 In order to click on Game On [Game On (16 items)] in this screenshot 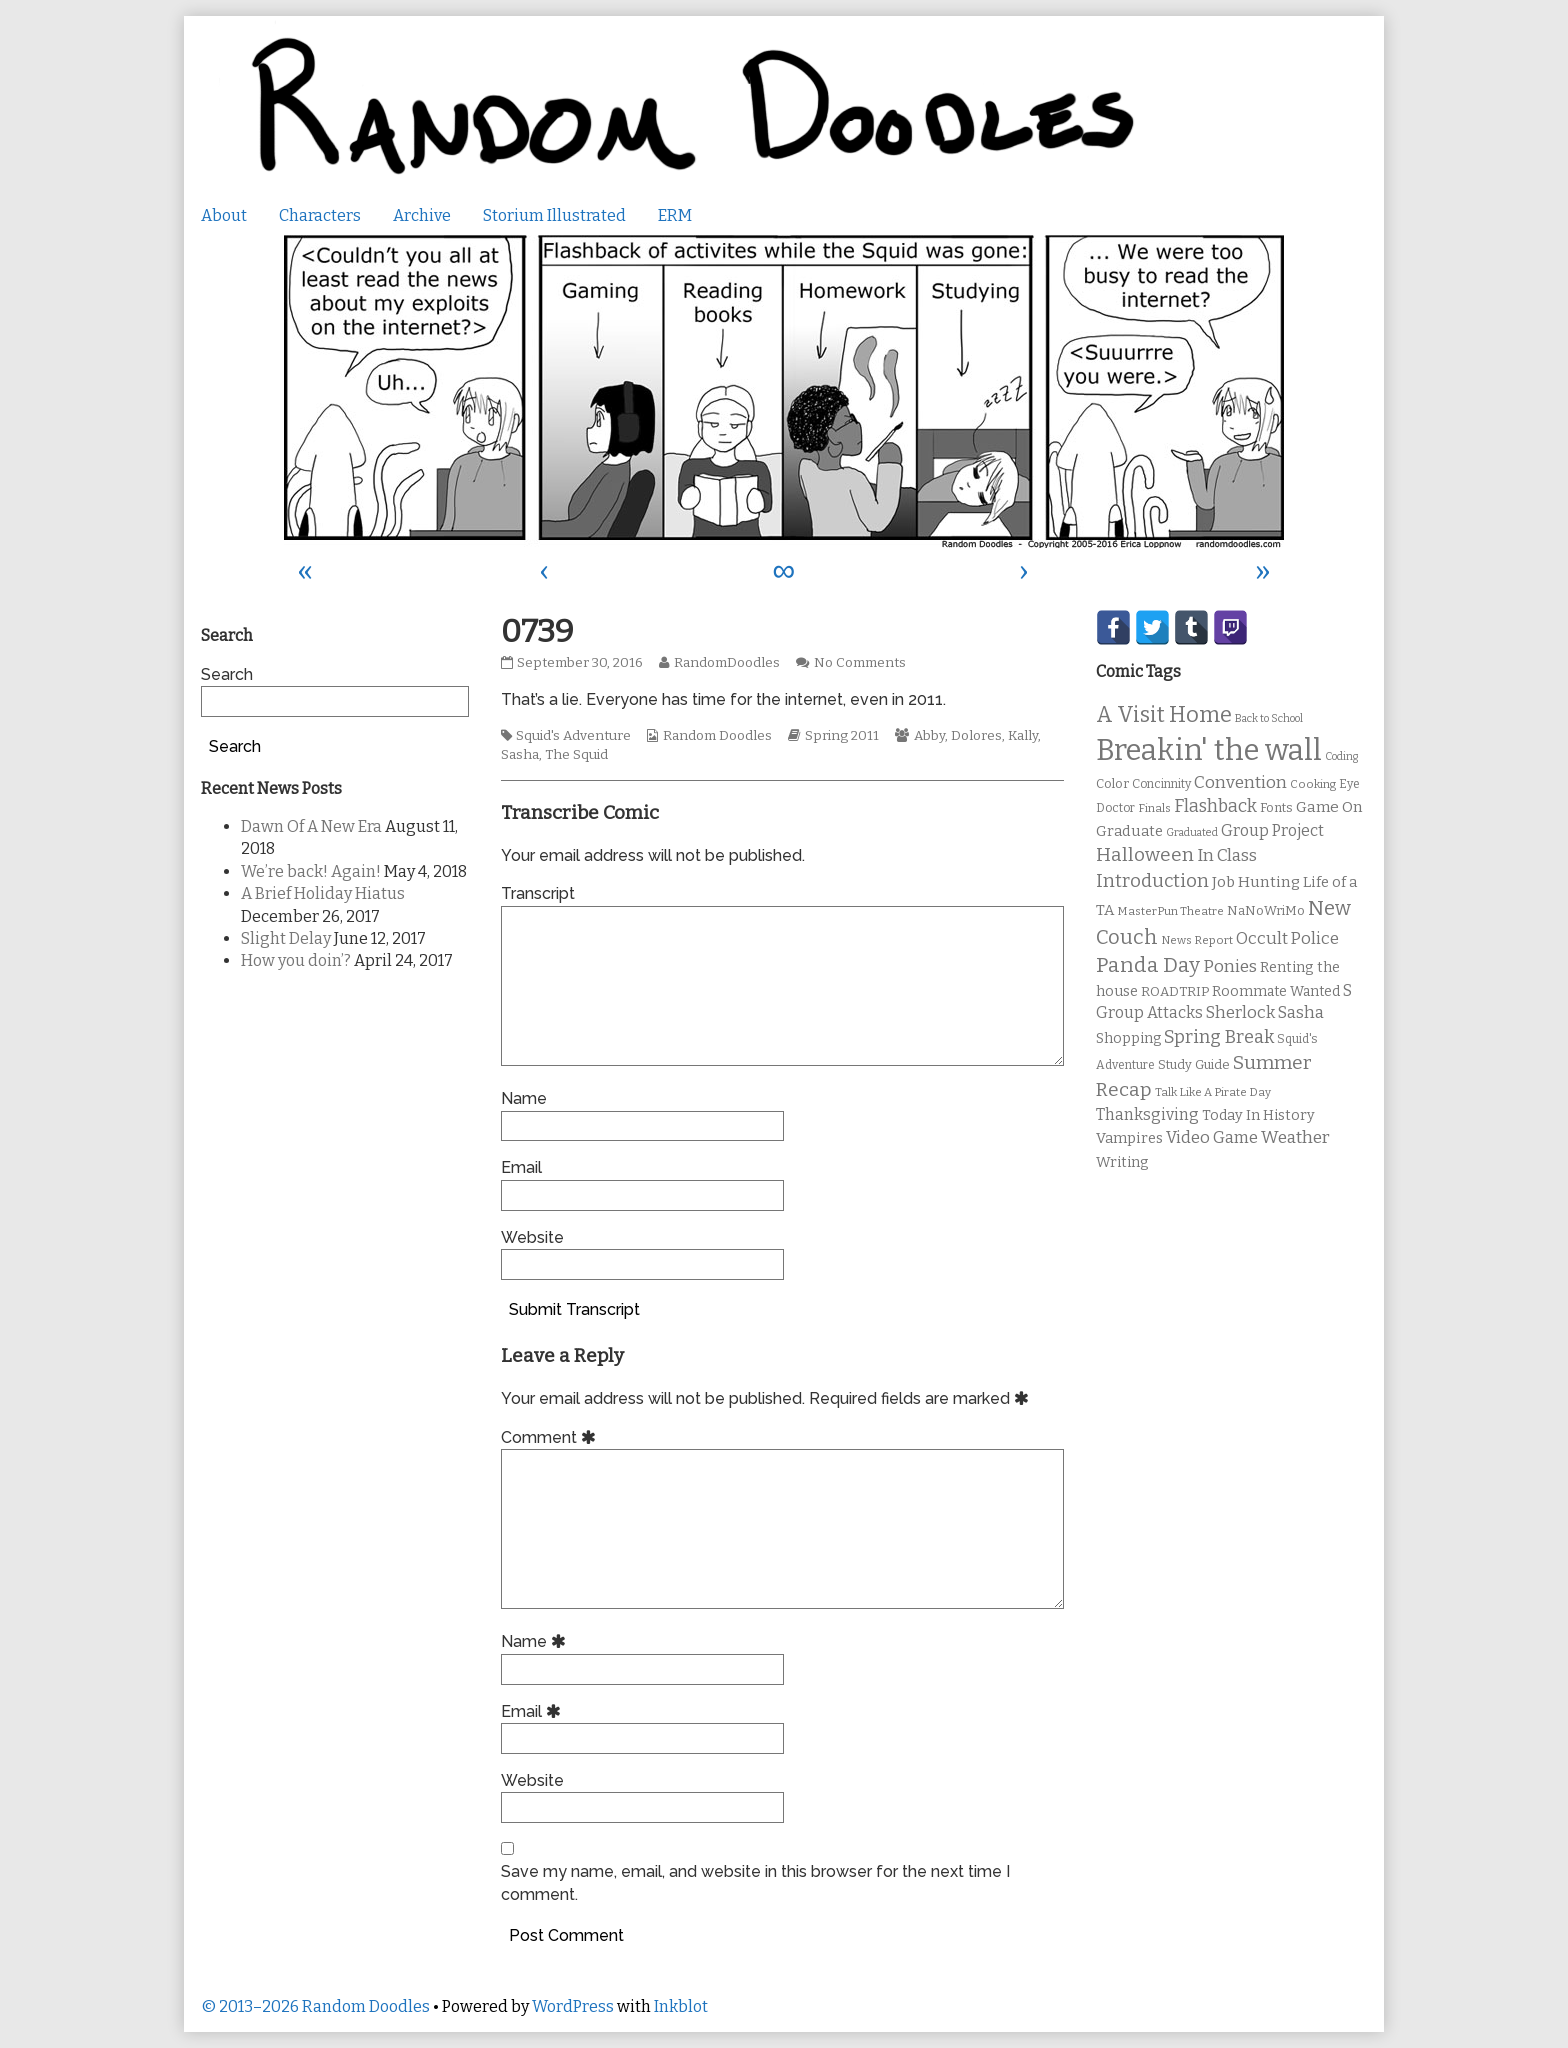, I will do `click(1329, 807)`.